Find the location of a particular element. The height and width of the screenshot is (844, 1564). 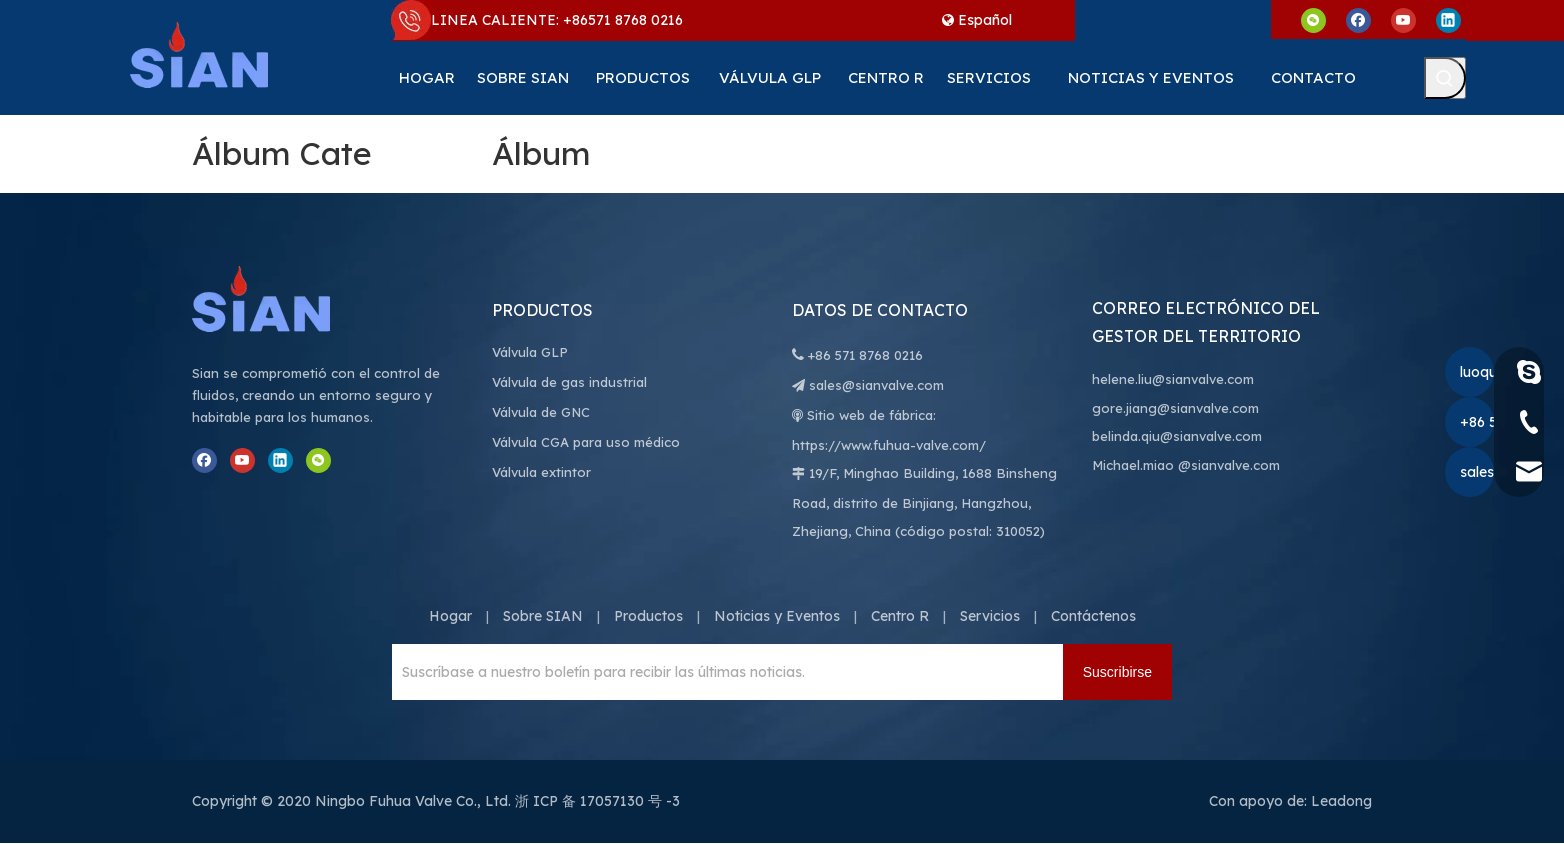

[Palabras clave populares:] is located at coordinates (1445, 78).